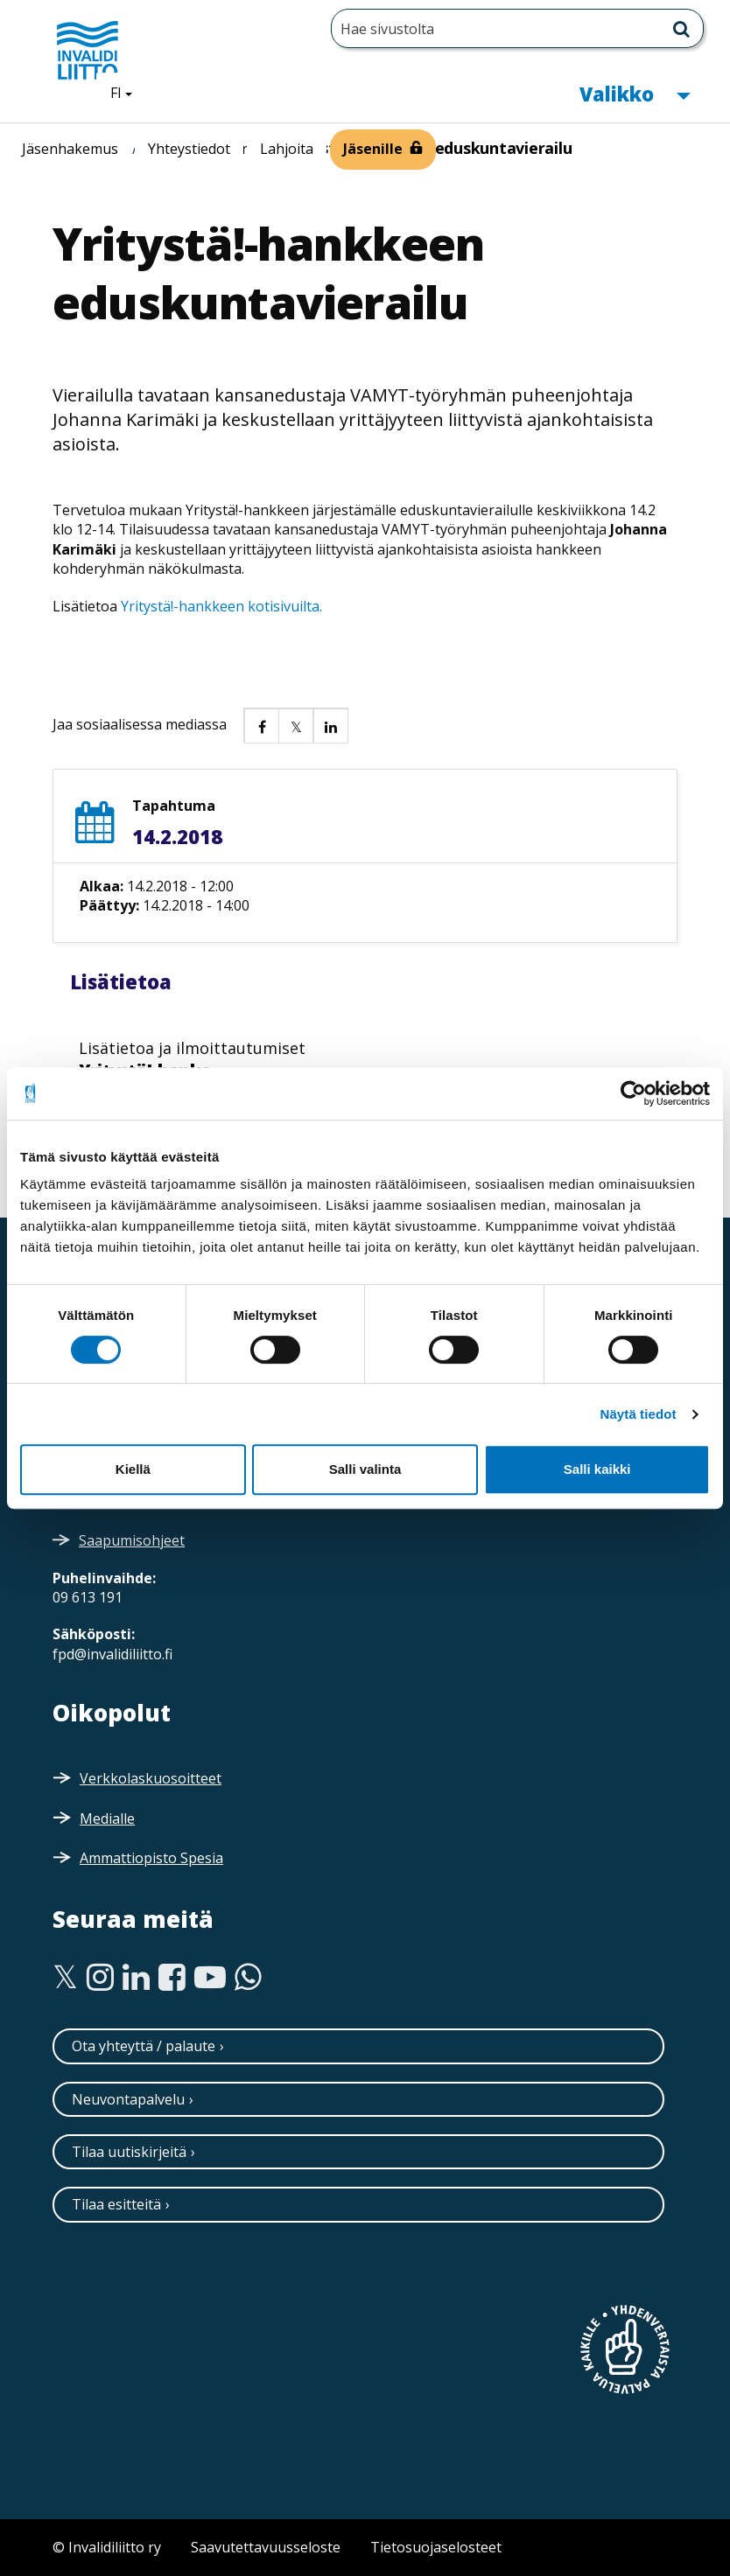 The width and height of the screenshot is (730, 2576). Describe the element at coordinates (597, 1469) in the screenshot. I see `Salli kaikki` at that location.